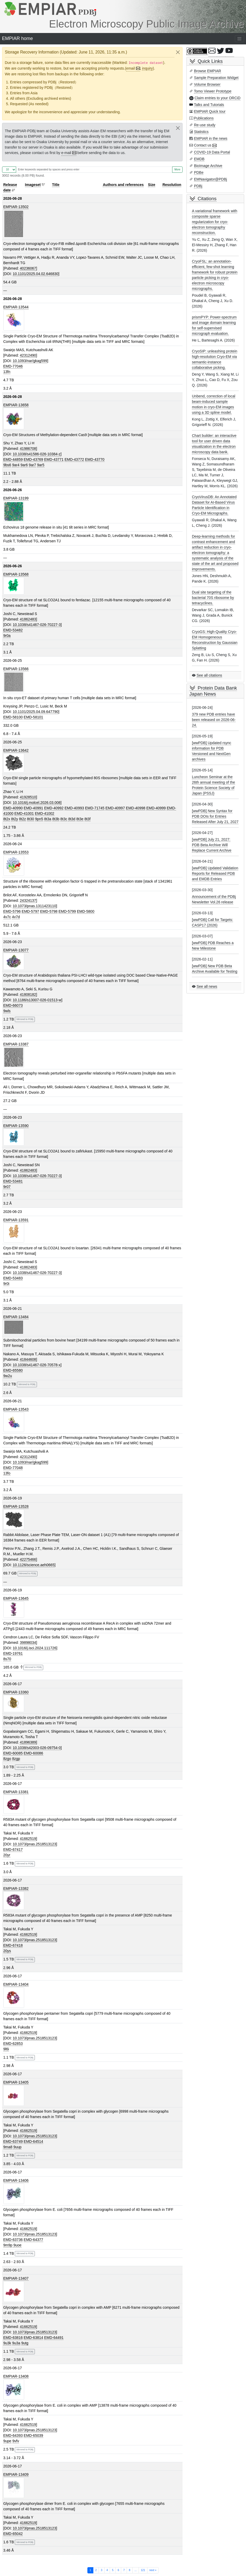 The width and height of the screenshot is (246, 2576). What do you see at coordinates (6, 372) in the screenshot?
I see `13fn` at bounding box center [6, 372].